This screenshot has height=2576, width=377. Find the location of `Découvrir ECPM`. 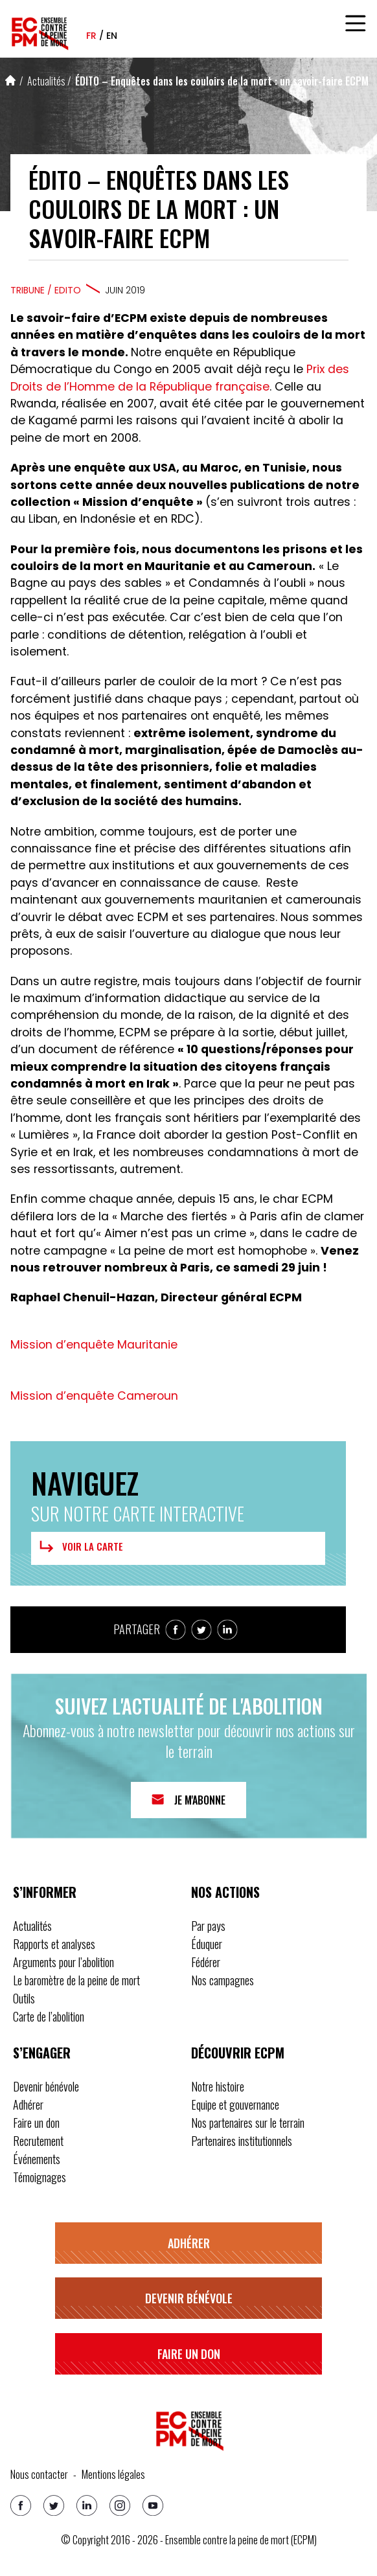

Découvrir ECPM is located at coordinates (237, 2053).